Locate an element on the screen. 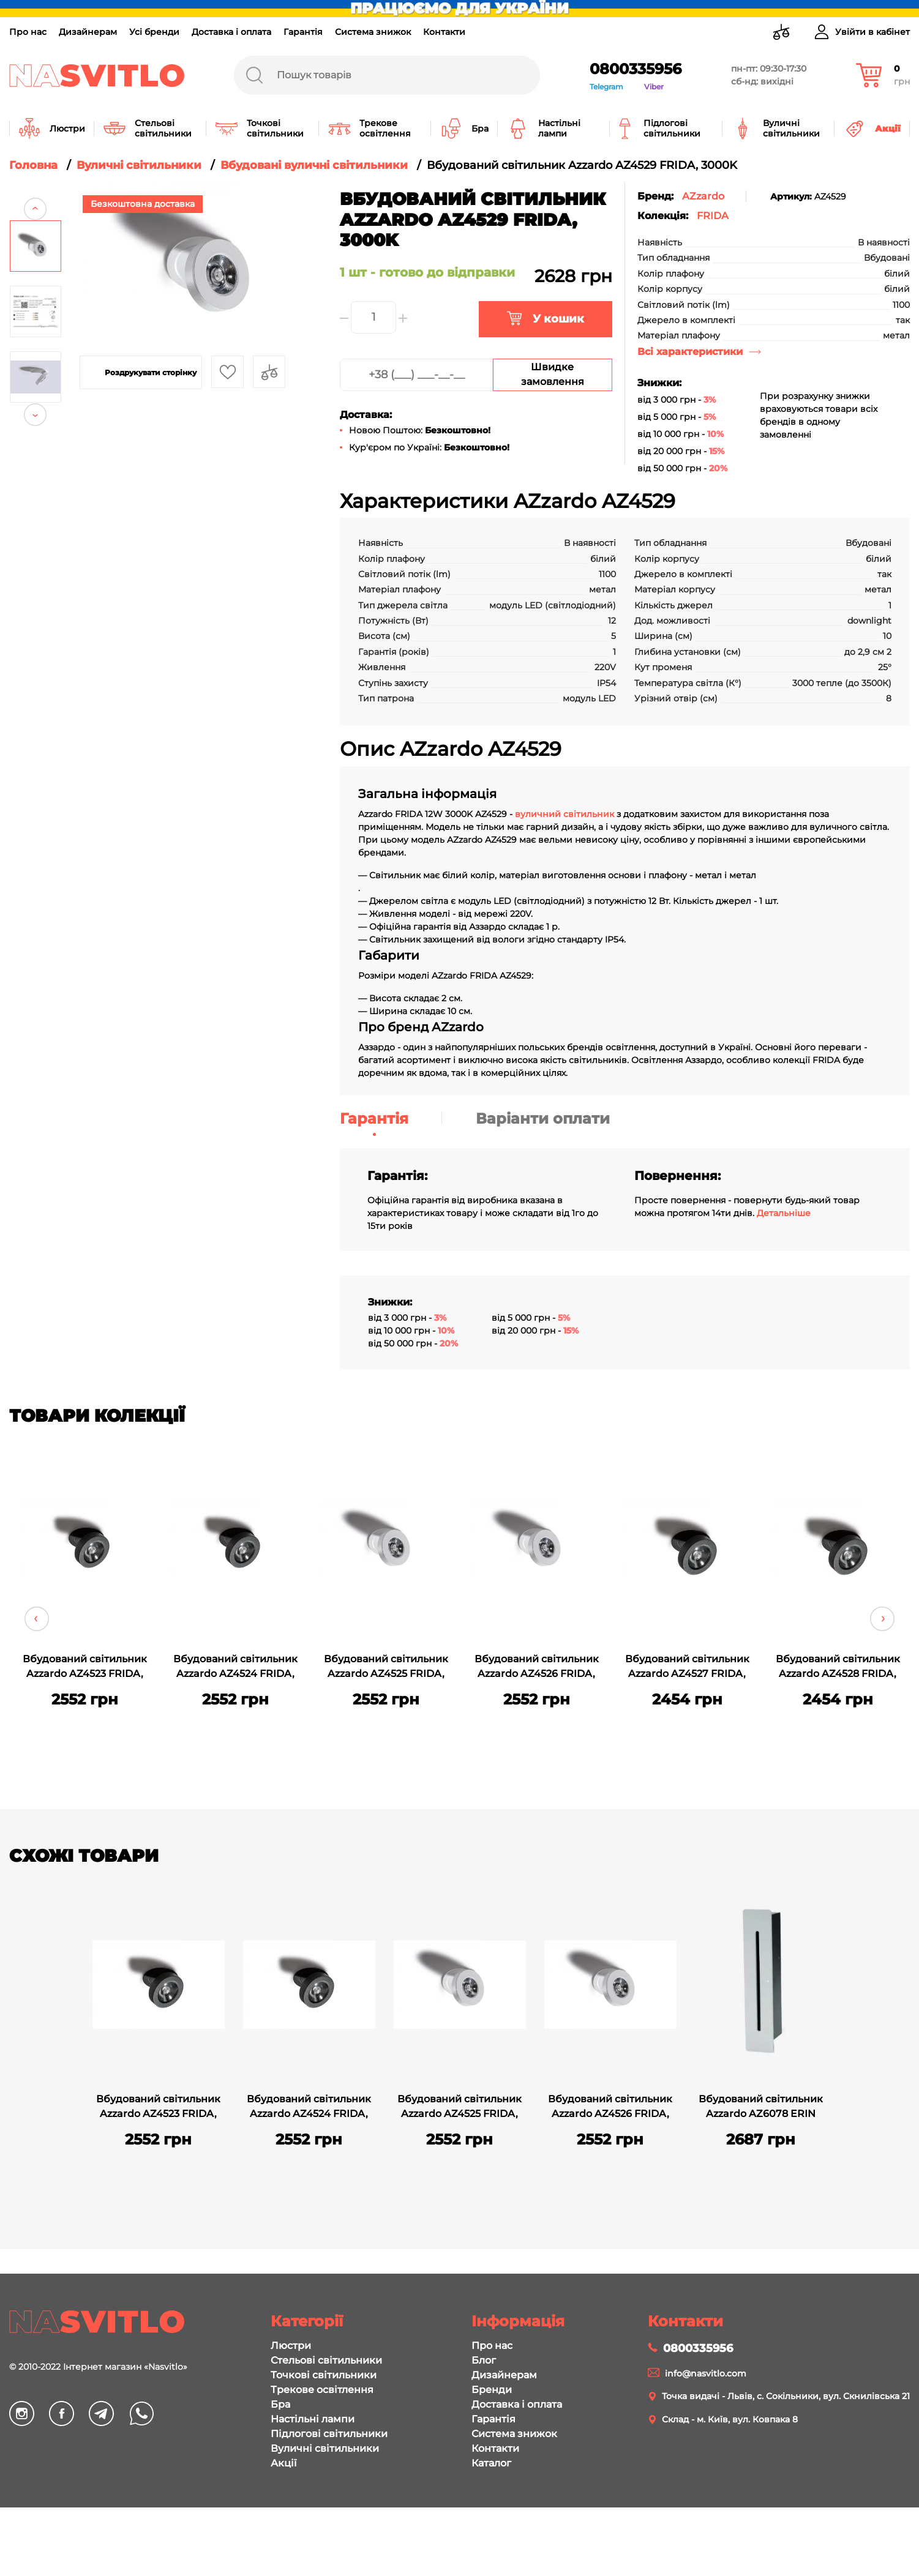 The height and width of the screenshot is (2576, 919). Детальніше is located at coordinates (784, 1213).